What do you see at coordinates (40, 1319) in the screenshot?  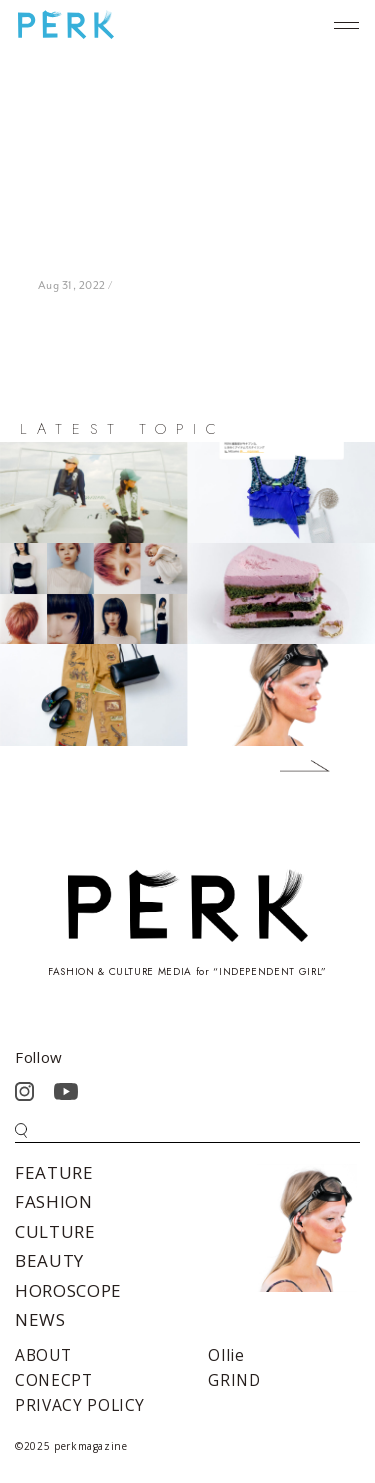 I see `NEWS` at bounding box center [40, 1319].